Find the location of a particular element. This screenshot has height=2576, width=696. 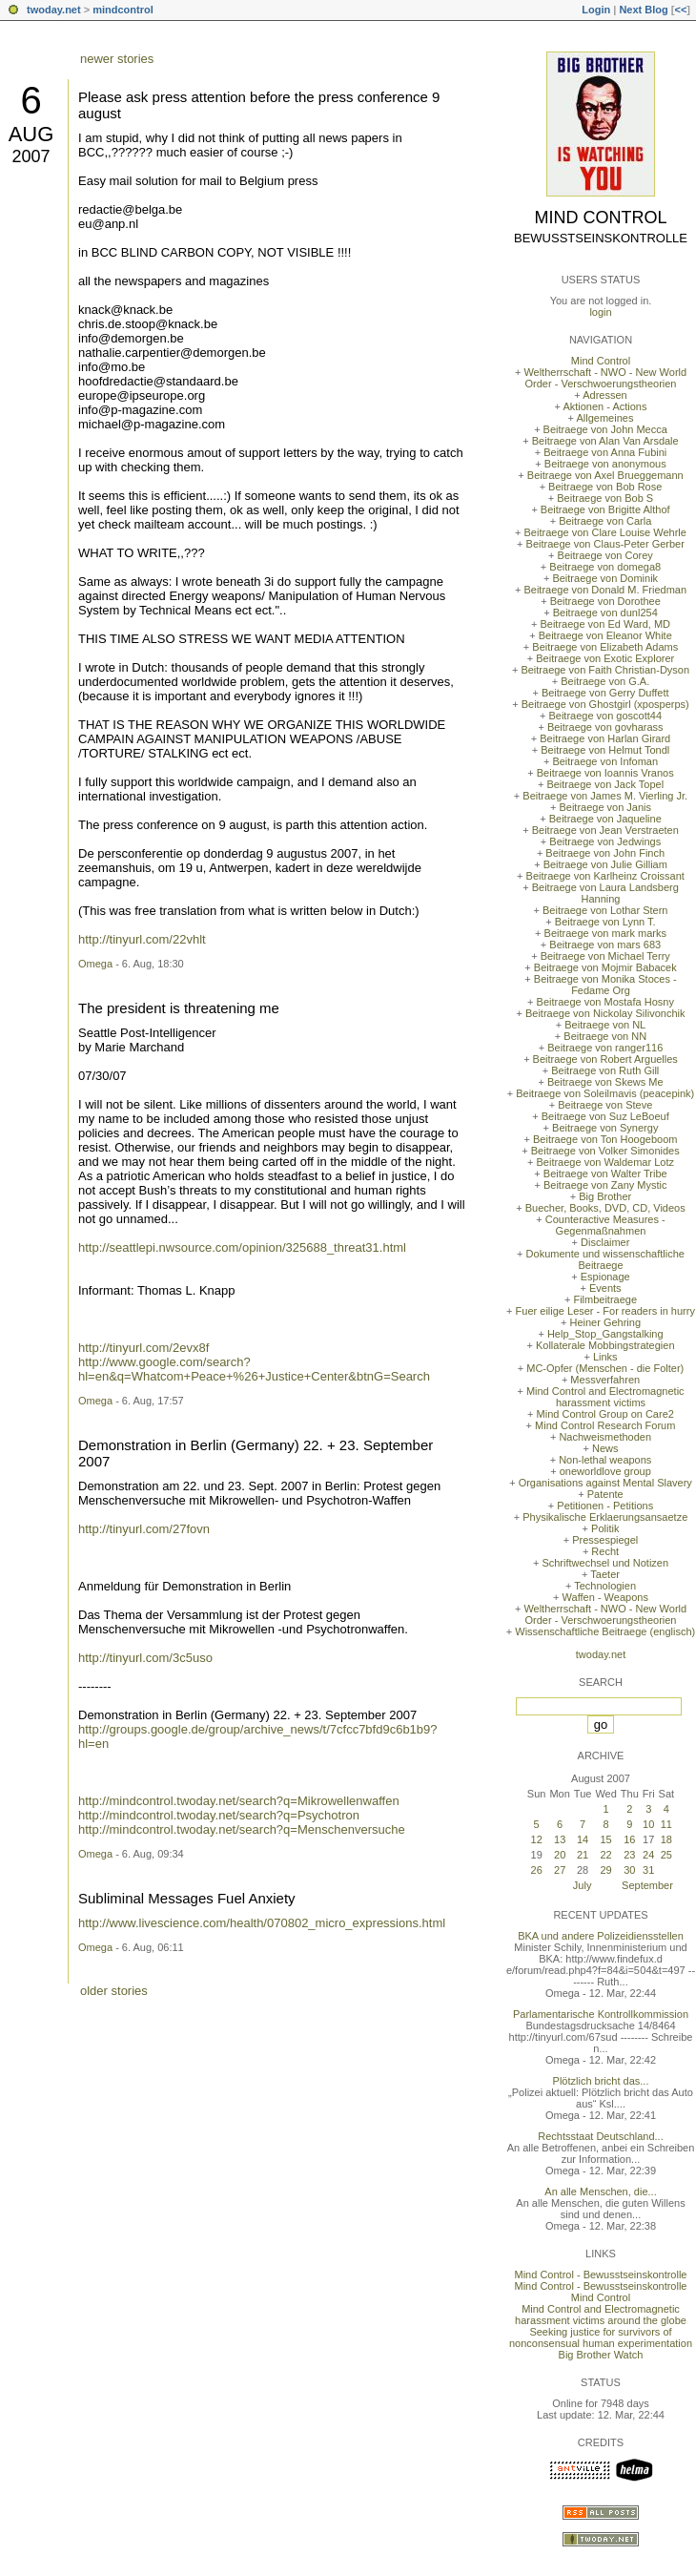

Beitraege von Steve is located at coordinates (605, 1105).